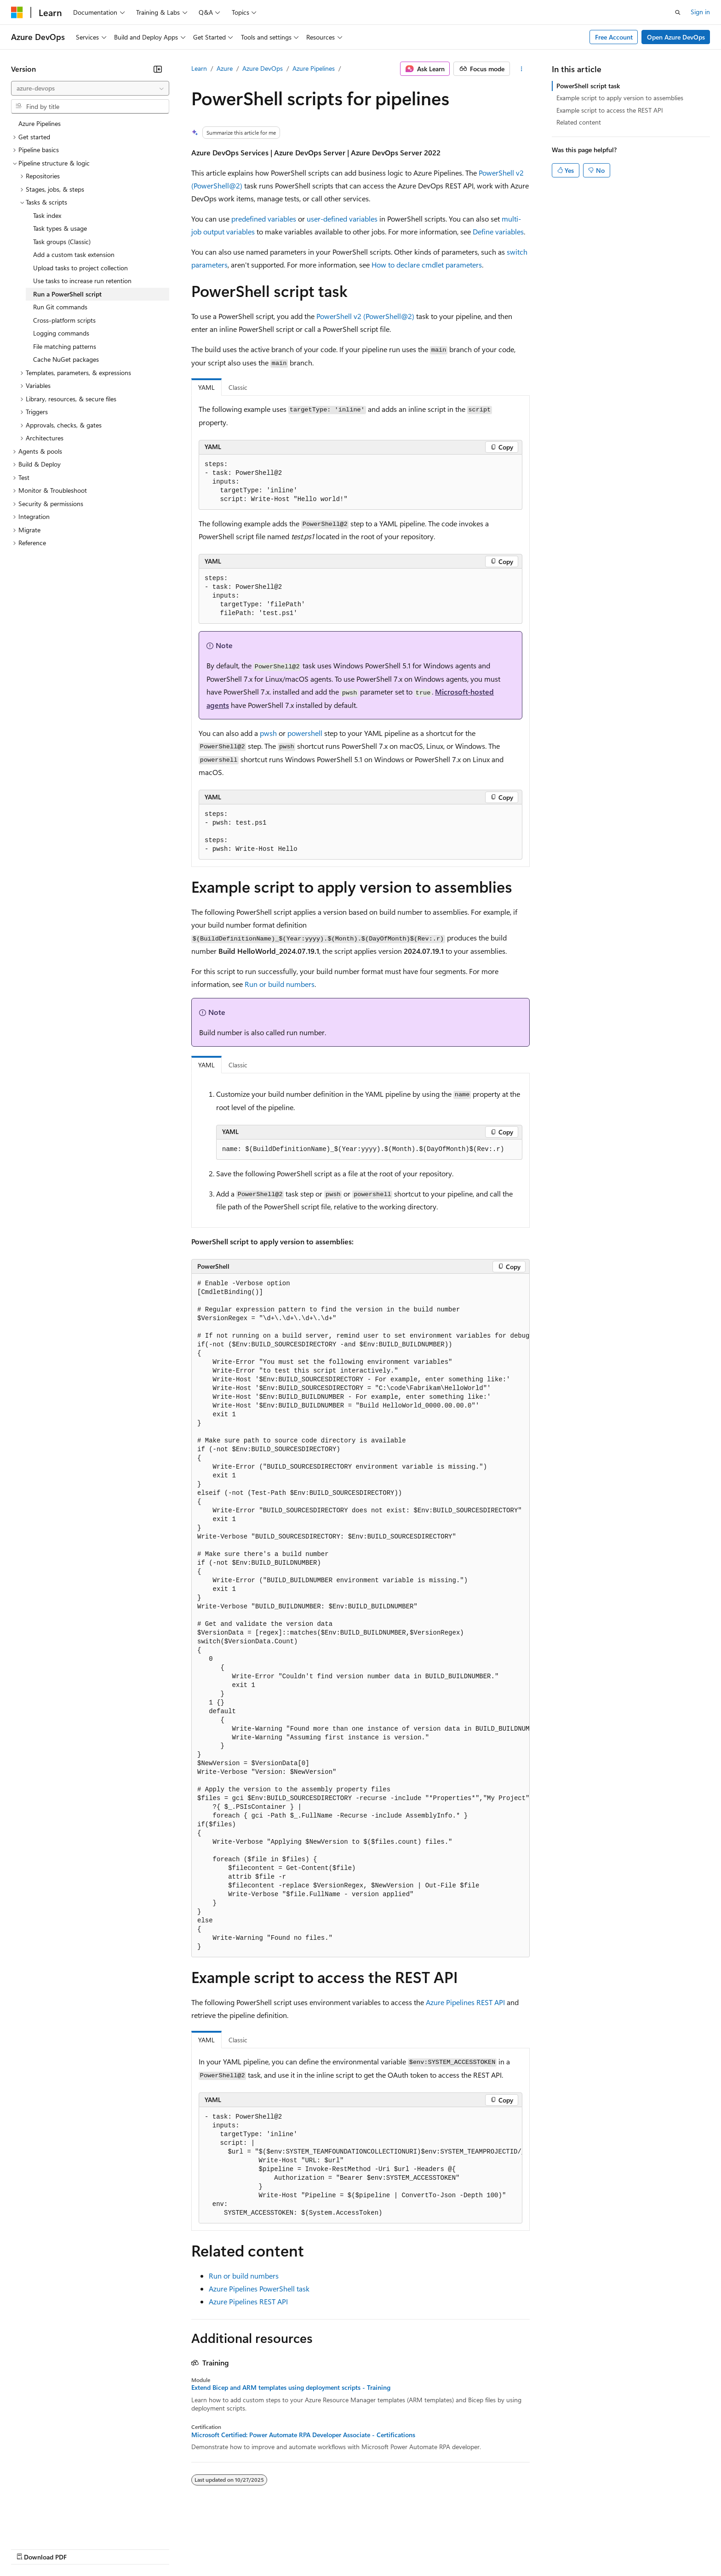  I want to click on Open Azure DevOps, so click(676, 37).